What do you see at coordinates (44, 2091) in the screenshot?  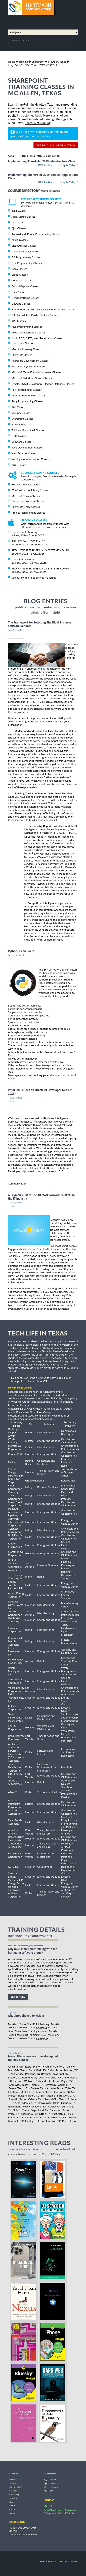 I see `Conroe, Texas` at bounding box center [44, 2091].